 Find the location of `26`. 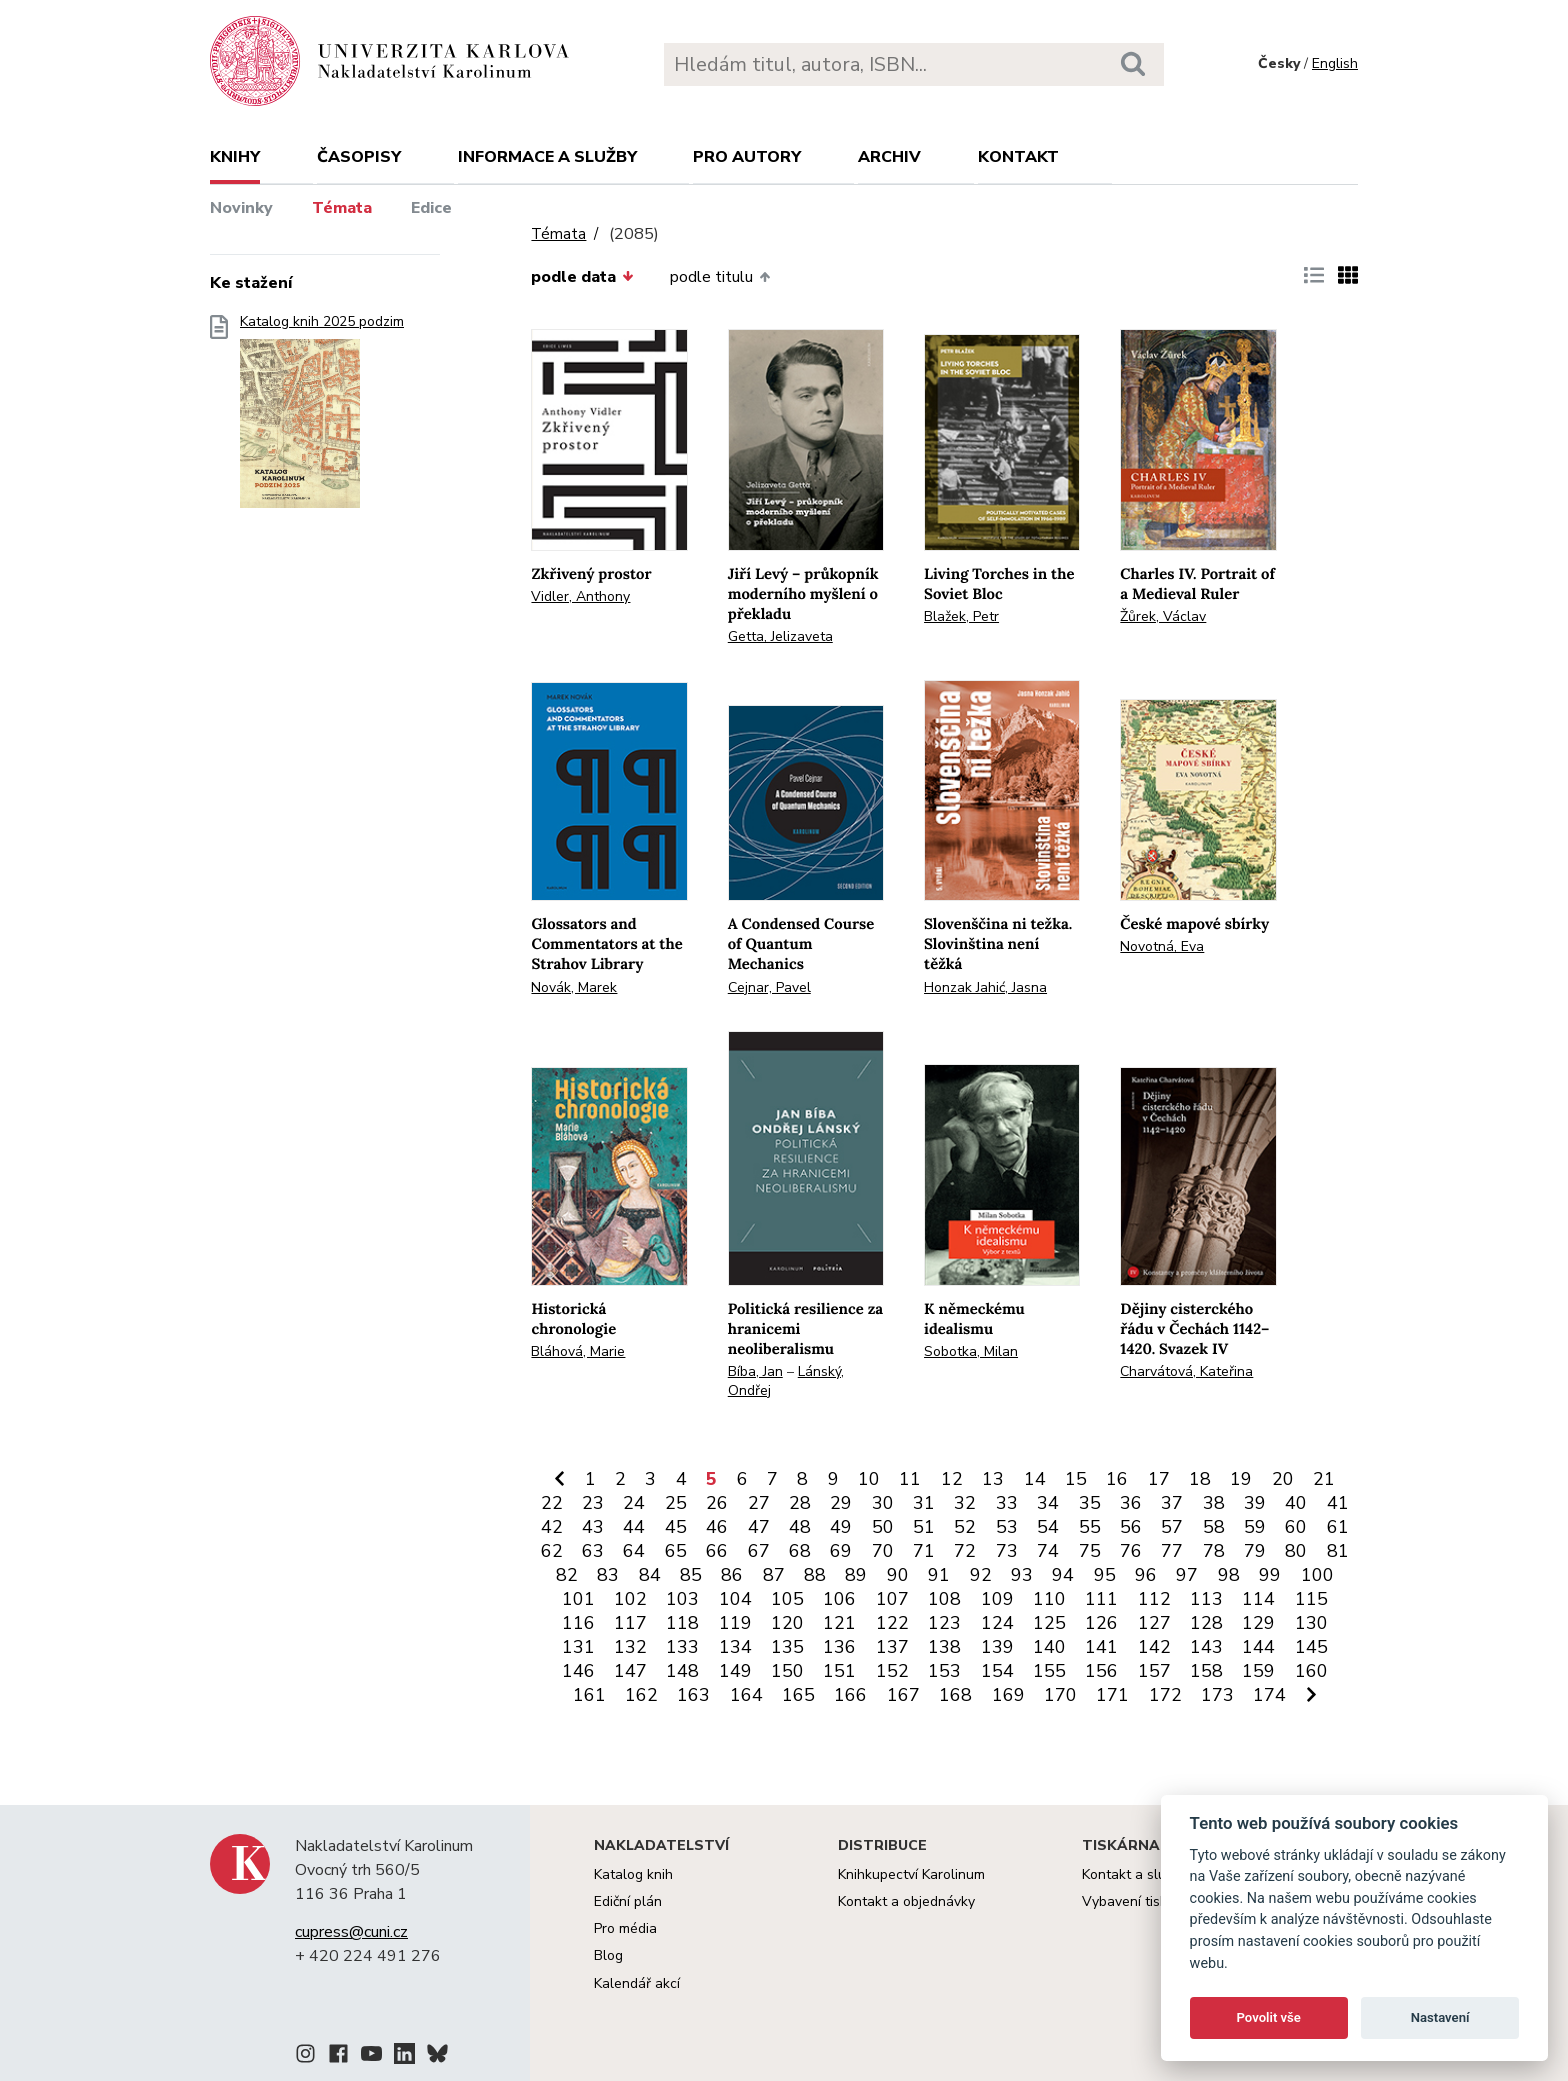

26 is located at coordinates (717, 1503).